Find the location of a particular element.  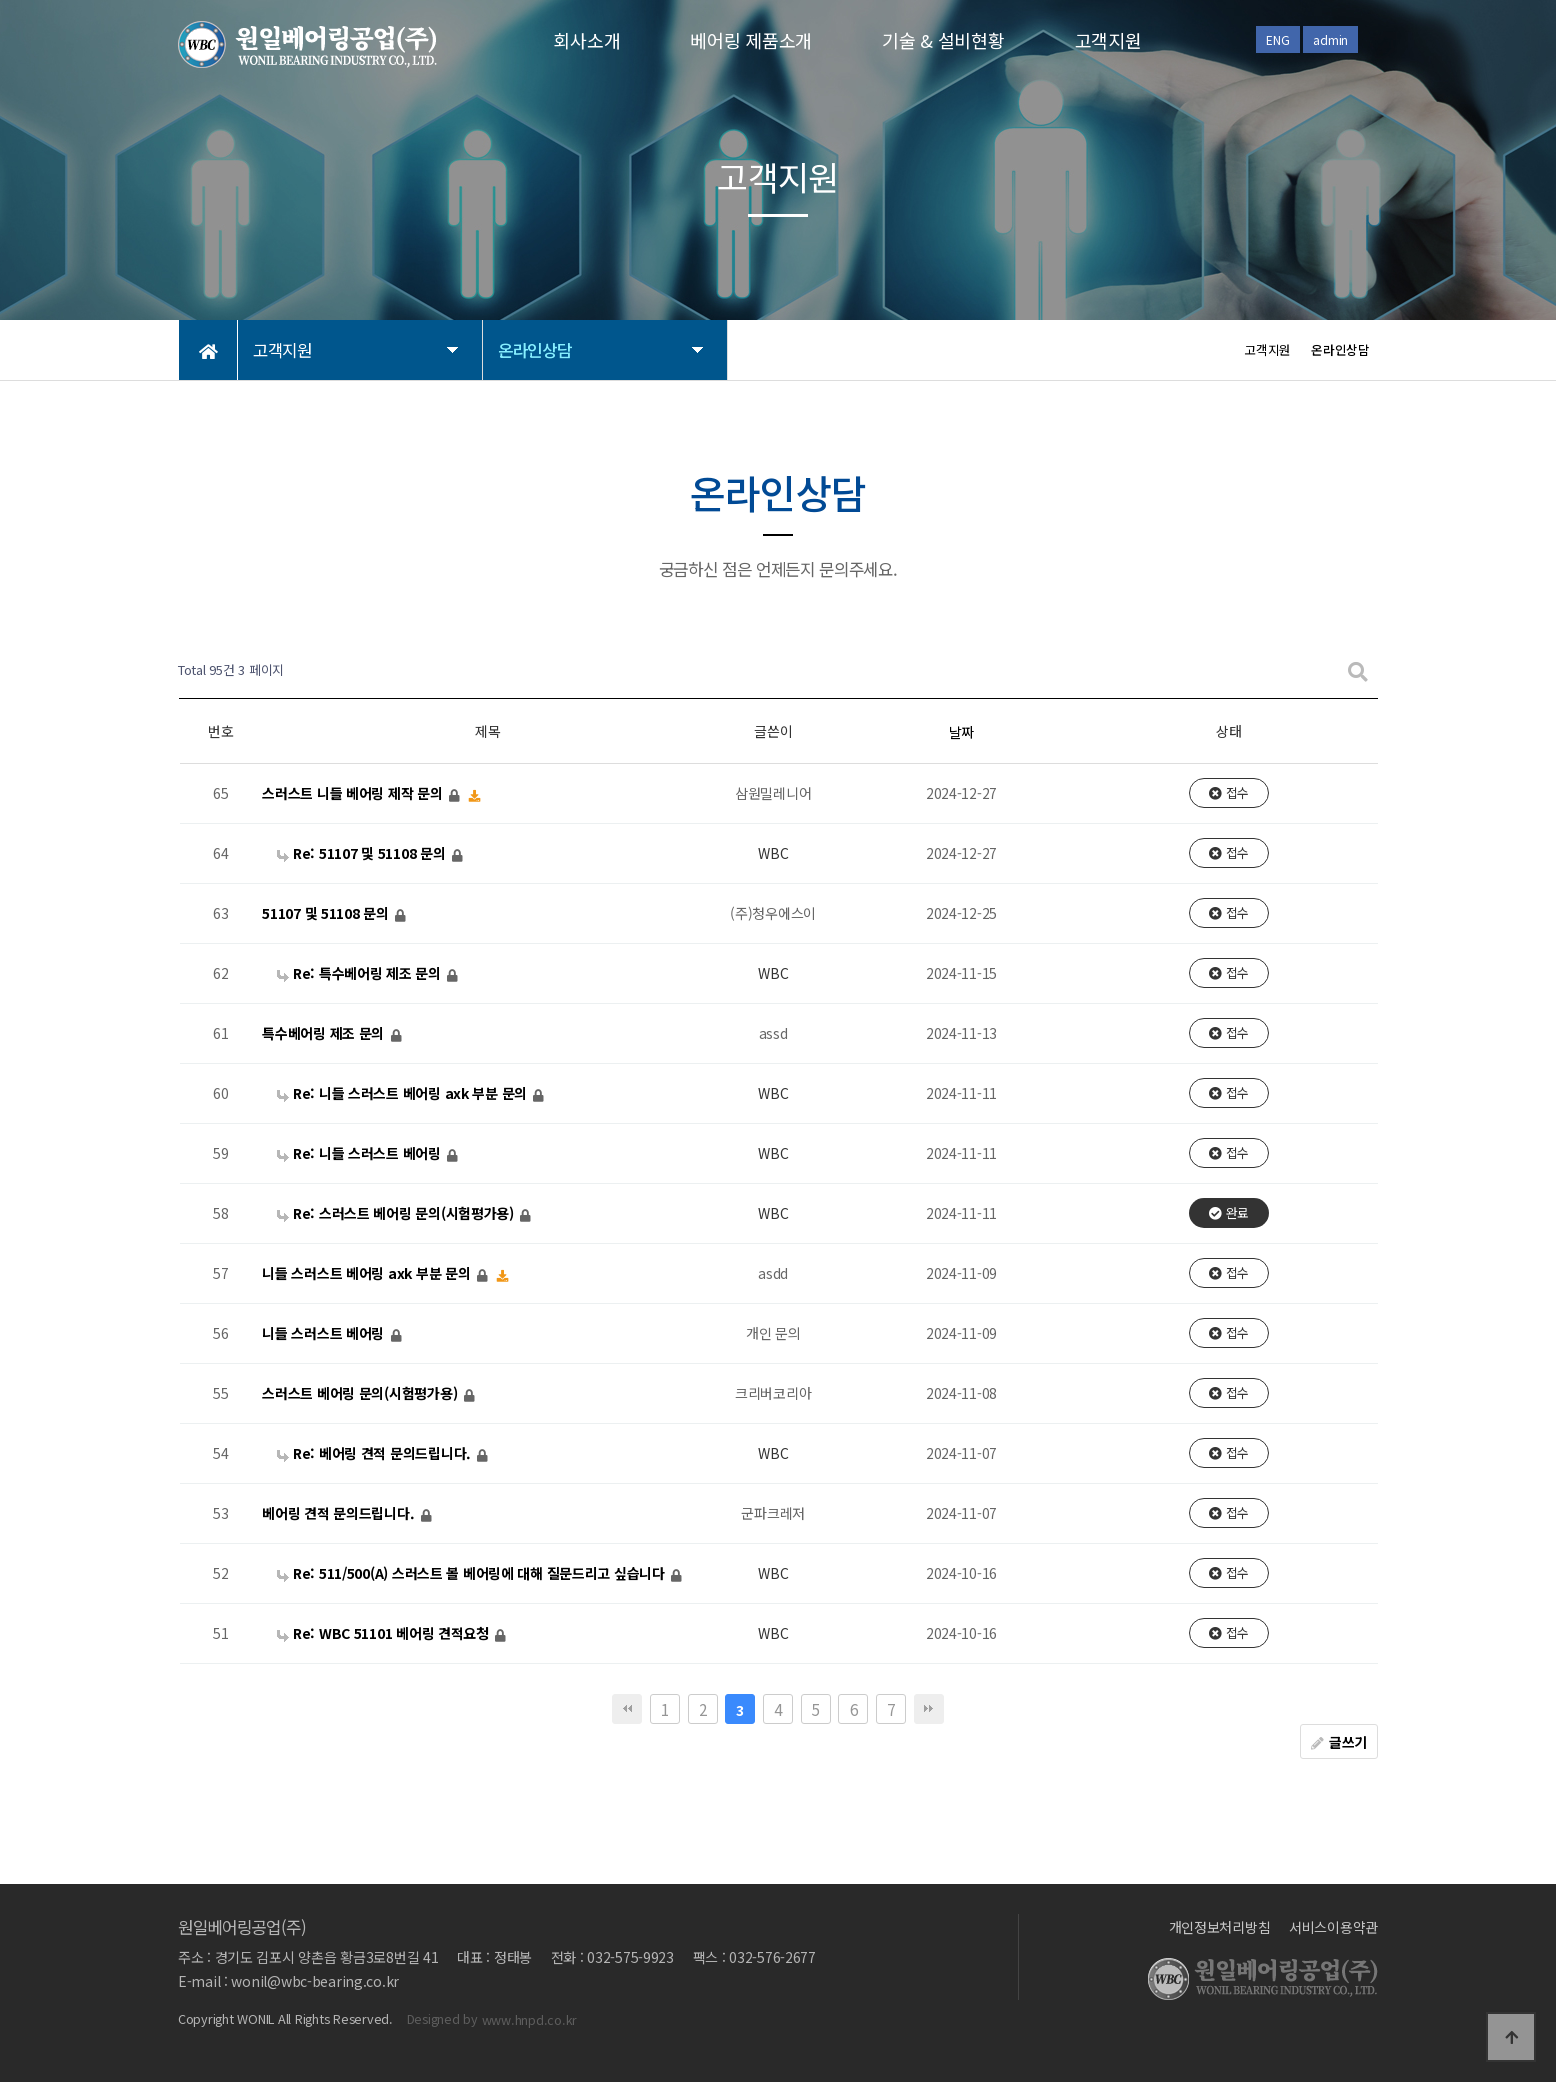

회사소개 is located at coordinates (586, 40).